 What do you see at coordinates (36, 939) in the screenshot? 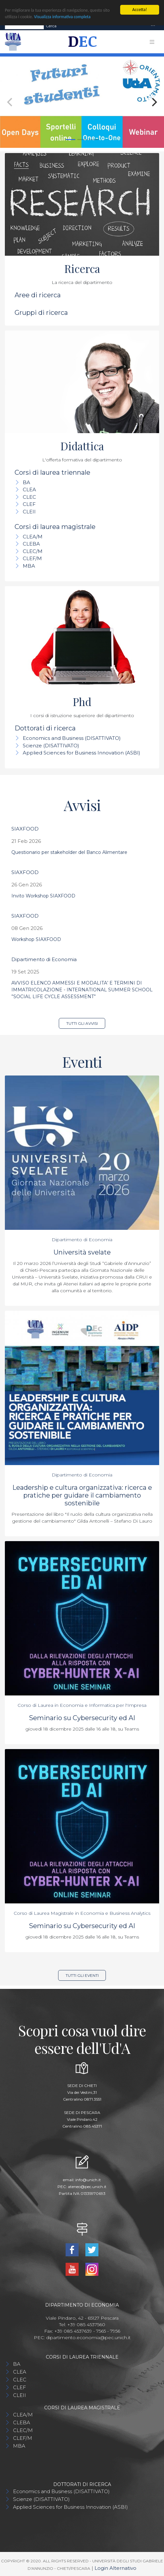
I see `Workshop SIAXFOOD` at bounding box center [36, 939].